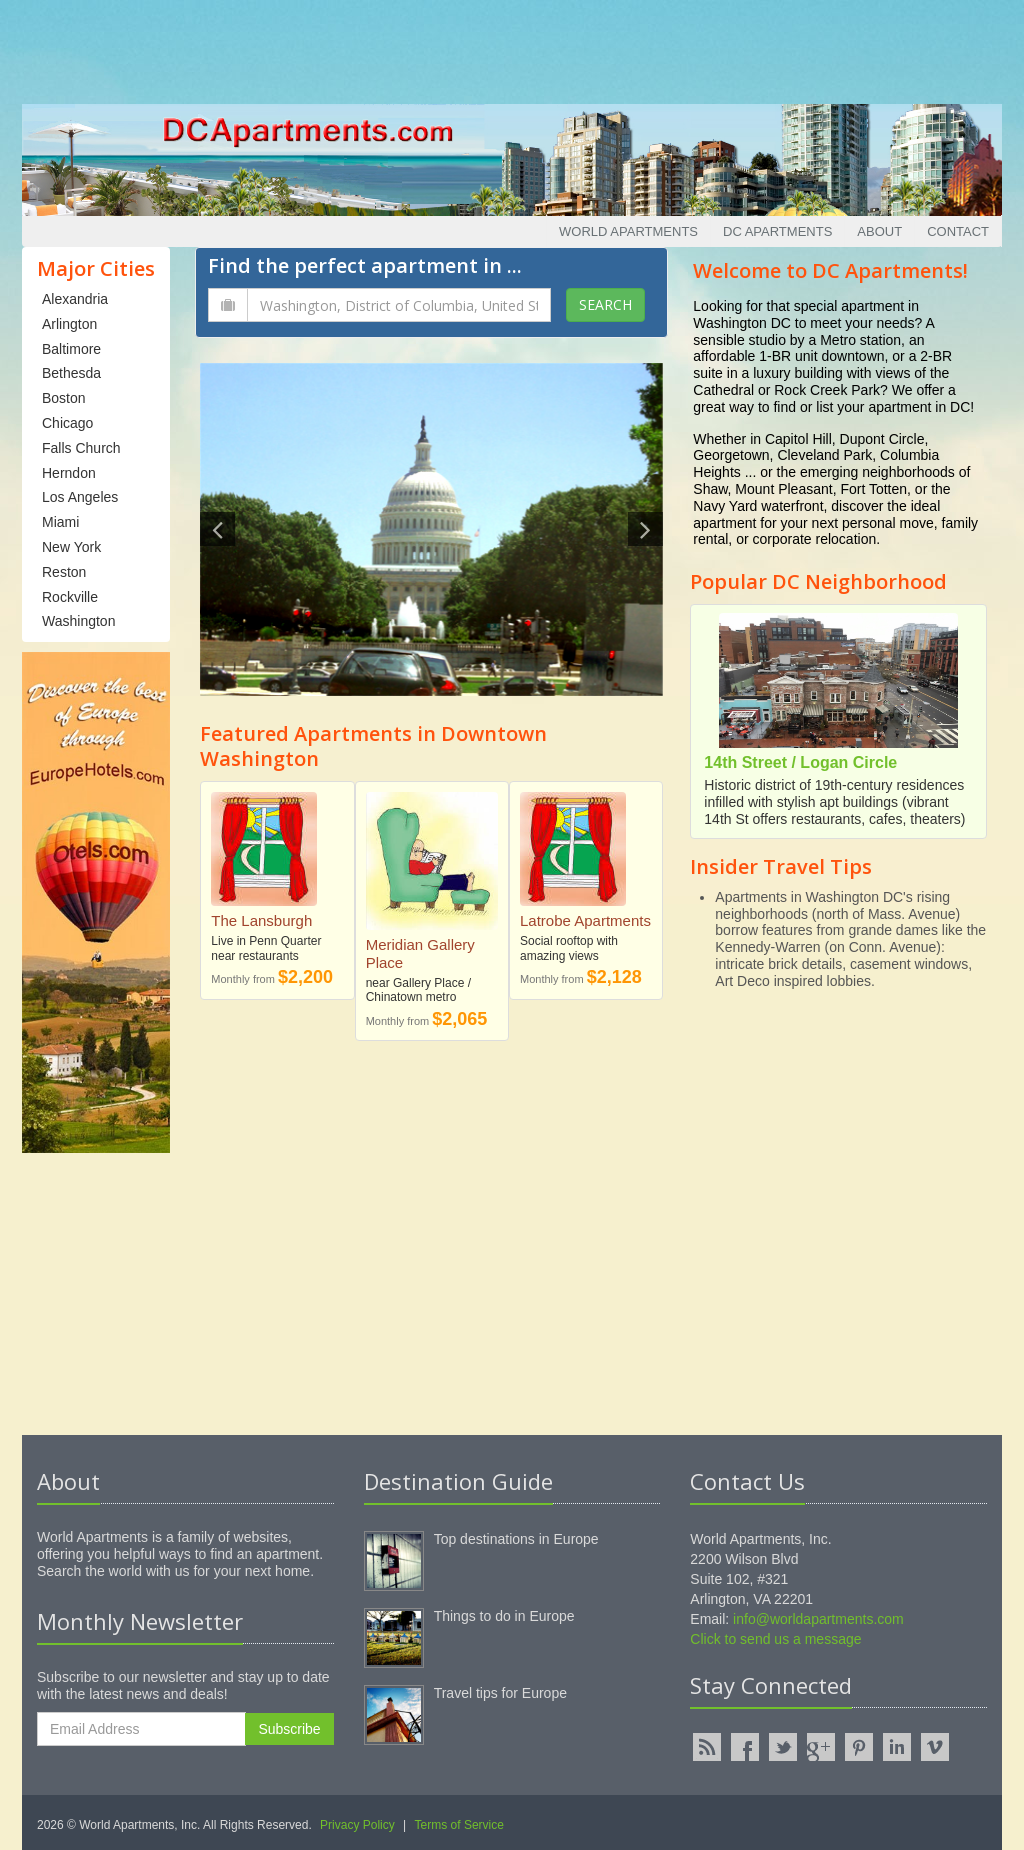 This screenshot has width=1024, height=1850. I want to click on Contact, so click(958, 231).